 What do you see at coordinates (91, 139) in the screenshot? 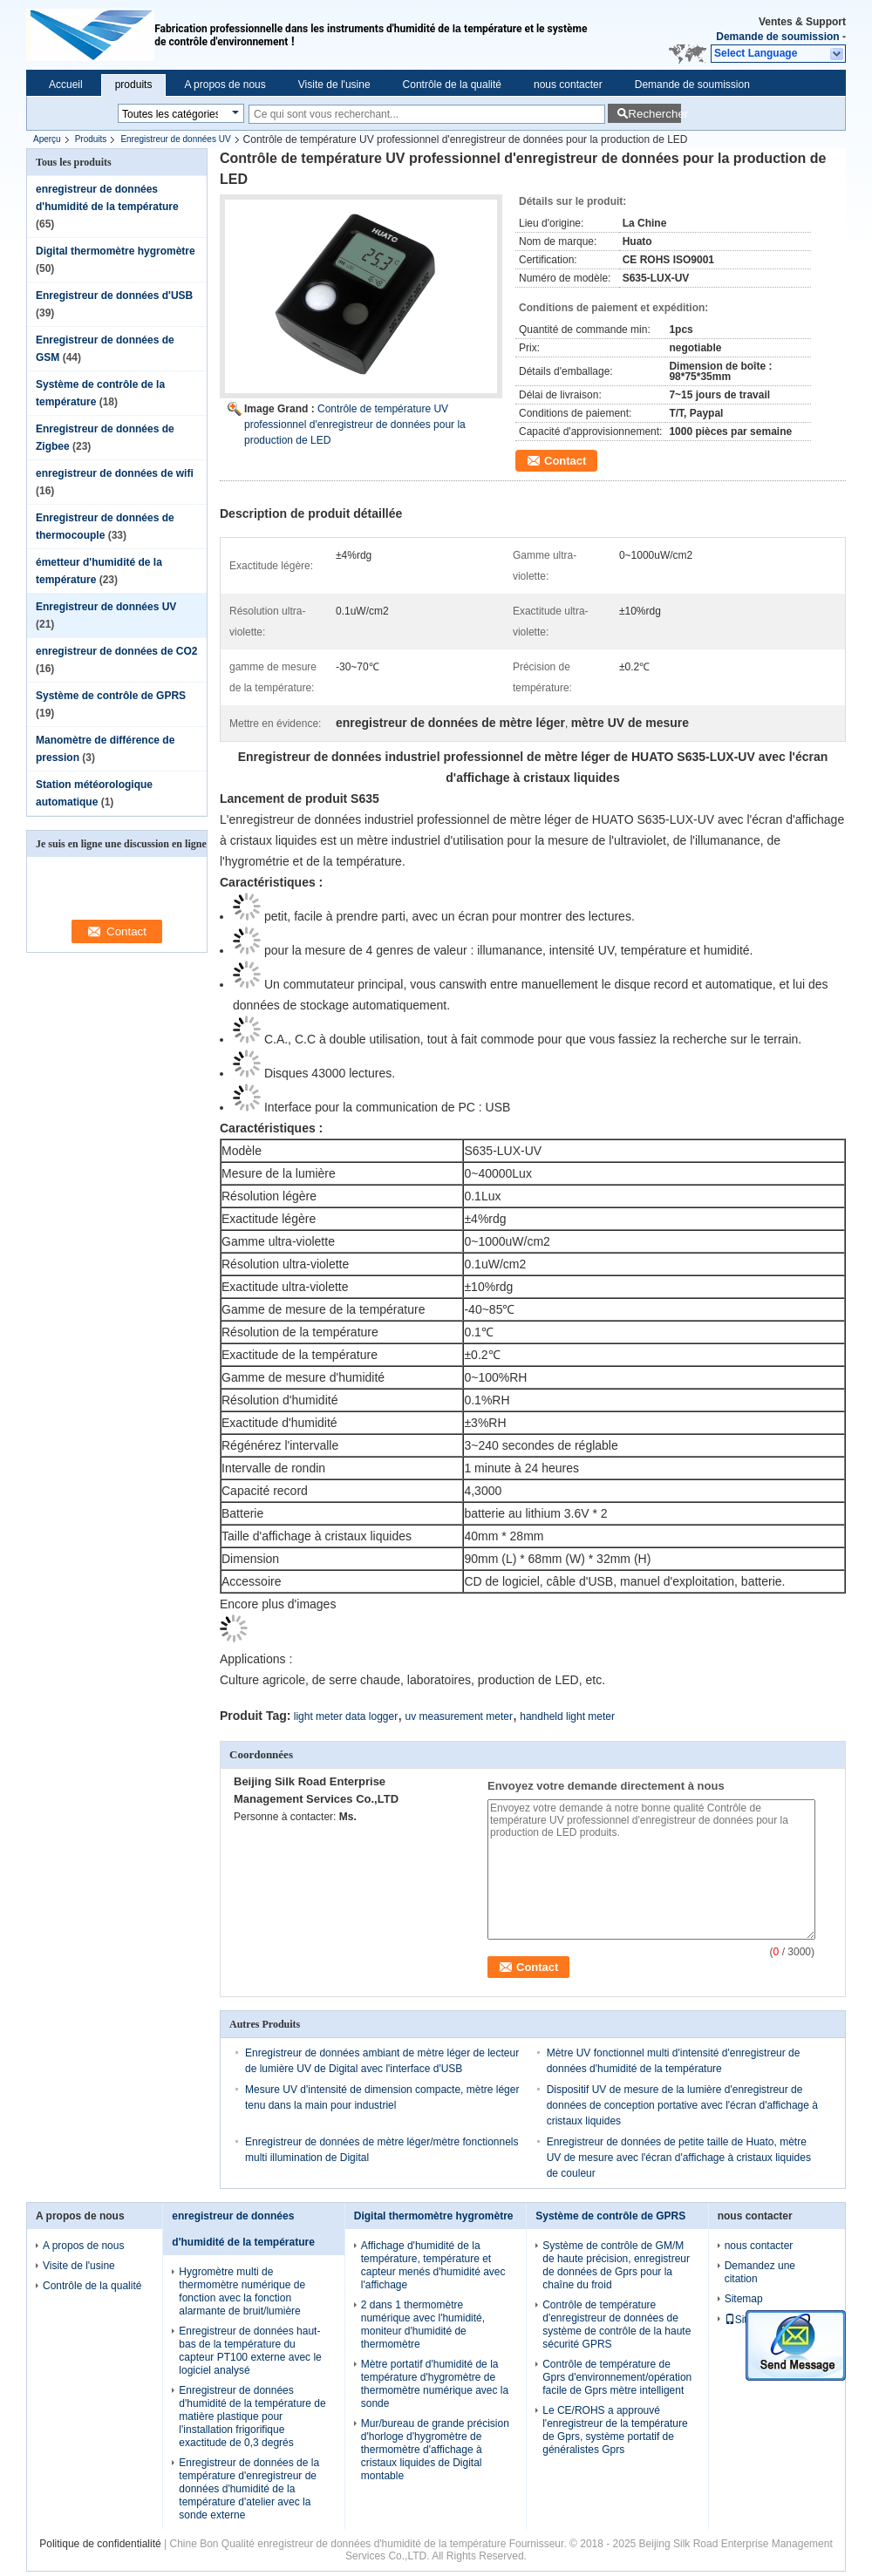
I see `Produits` at bounding box center [91, 139].